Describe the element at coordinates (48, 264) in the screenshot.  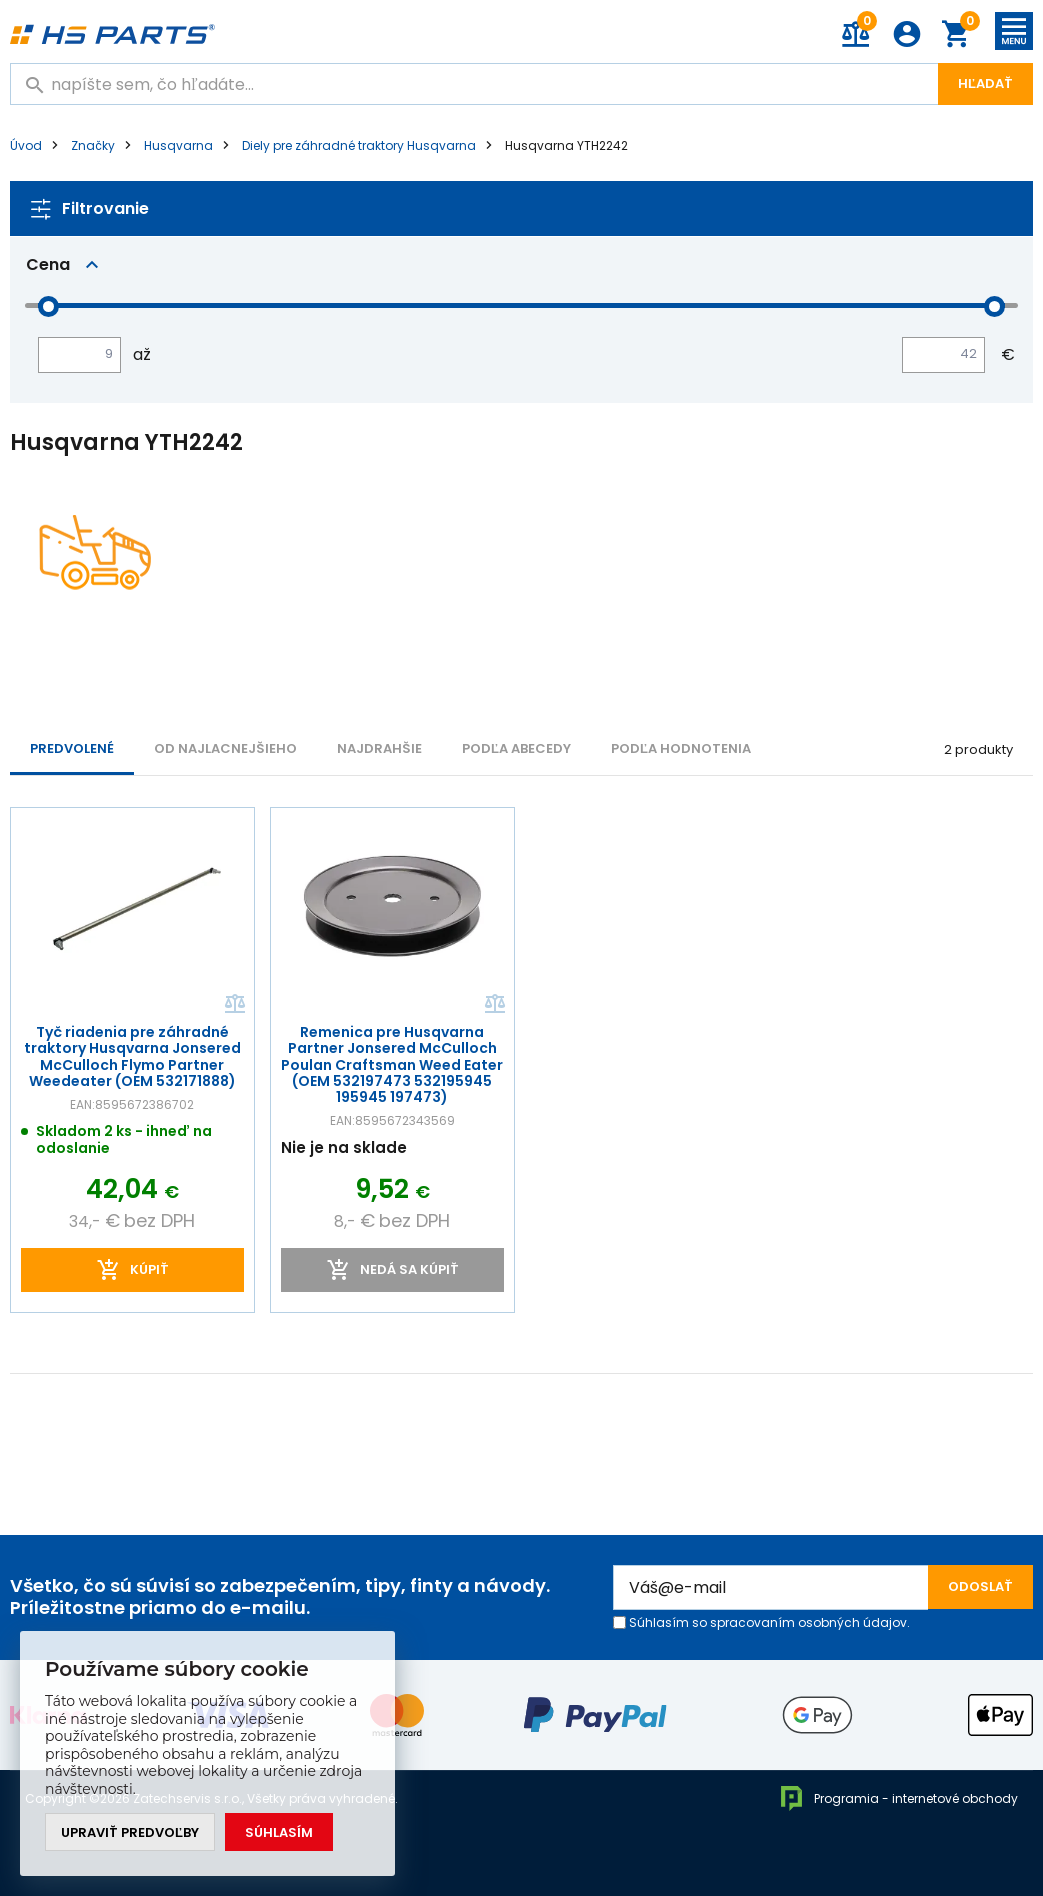
I see `Cena` at that location.